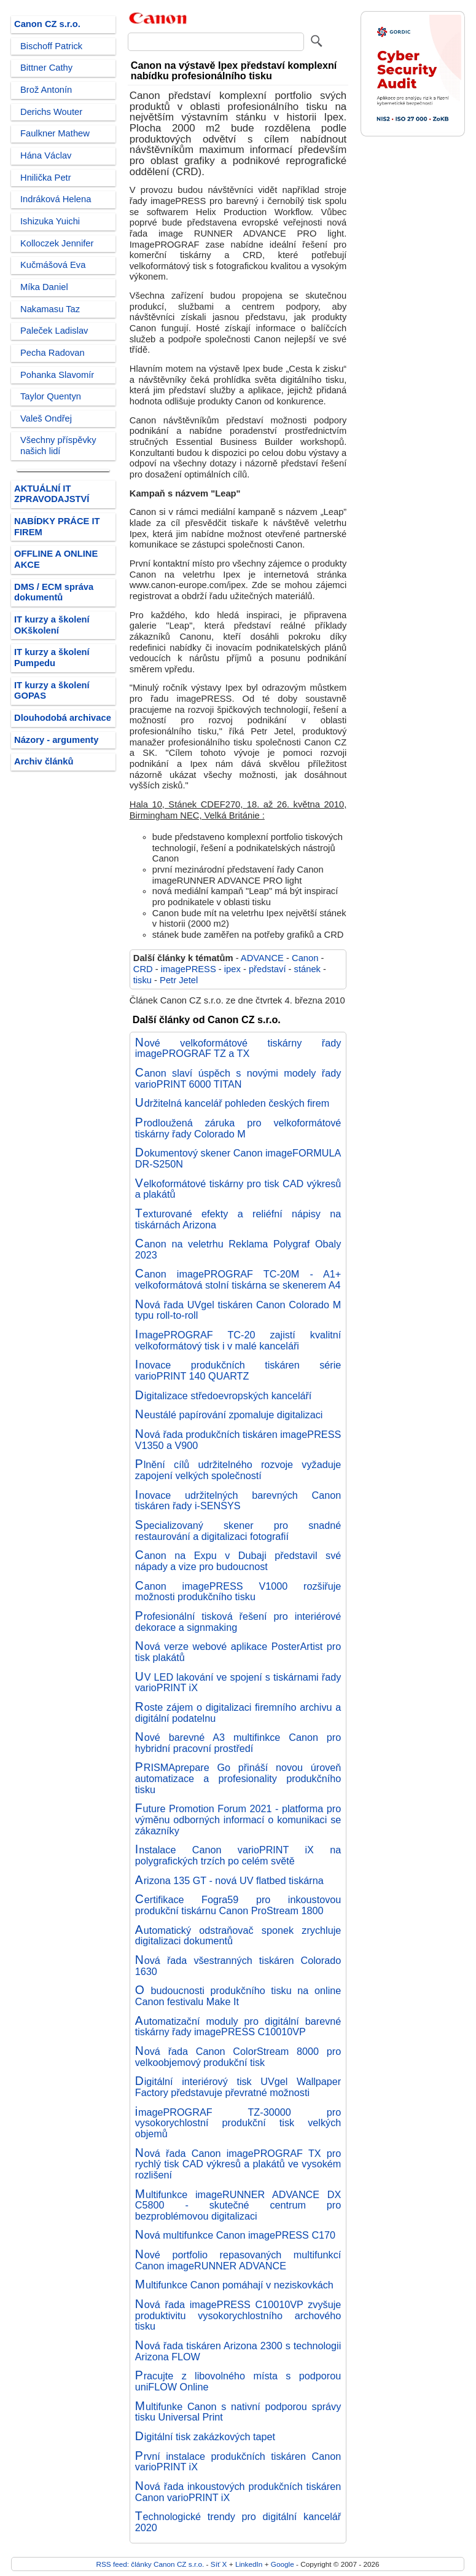 Image resolution: width=476 pixels, height=2576 pixels. Describe the element at coordinates (238, 2087) in the screenshot. I see `Digitální interiérový tisk UVgel Wallpaper Factory představuje převratné možnosti` at that location.